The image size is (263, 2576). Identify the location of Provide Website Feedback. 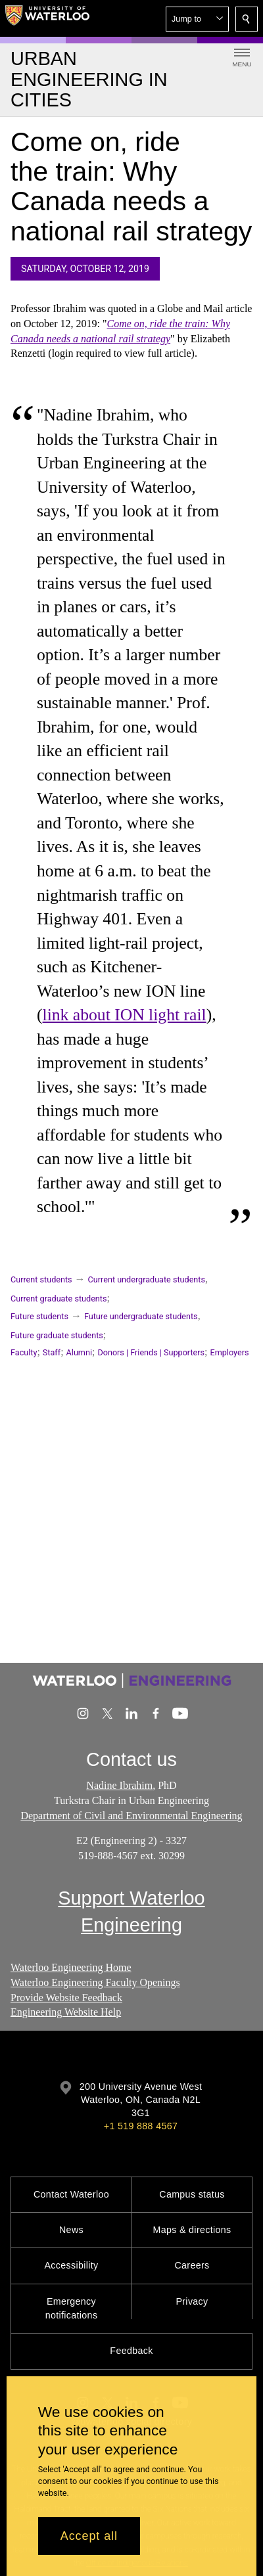
(66, 1996).